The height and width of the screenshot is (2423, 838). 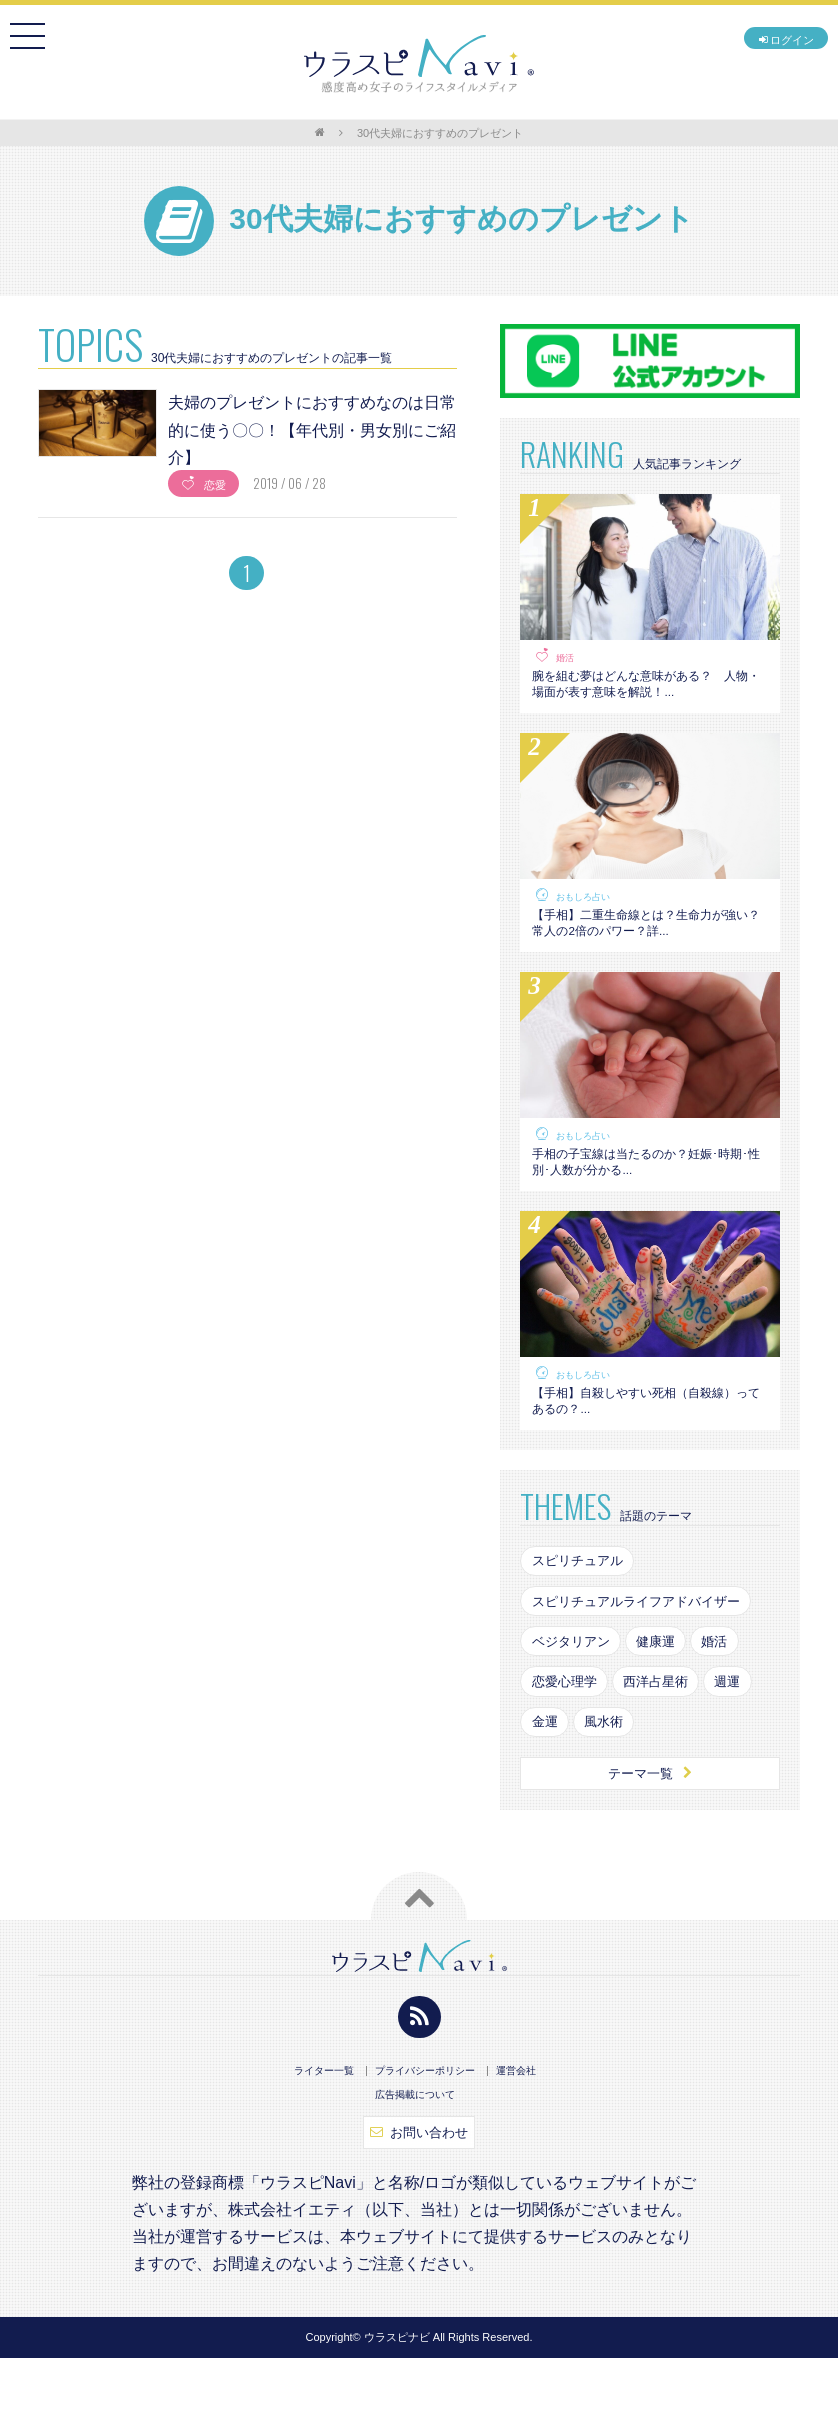 I want to click on スピリチュアル [スピリチュアル (142個の項目)], so click(x=581, y=1608).